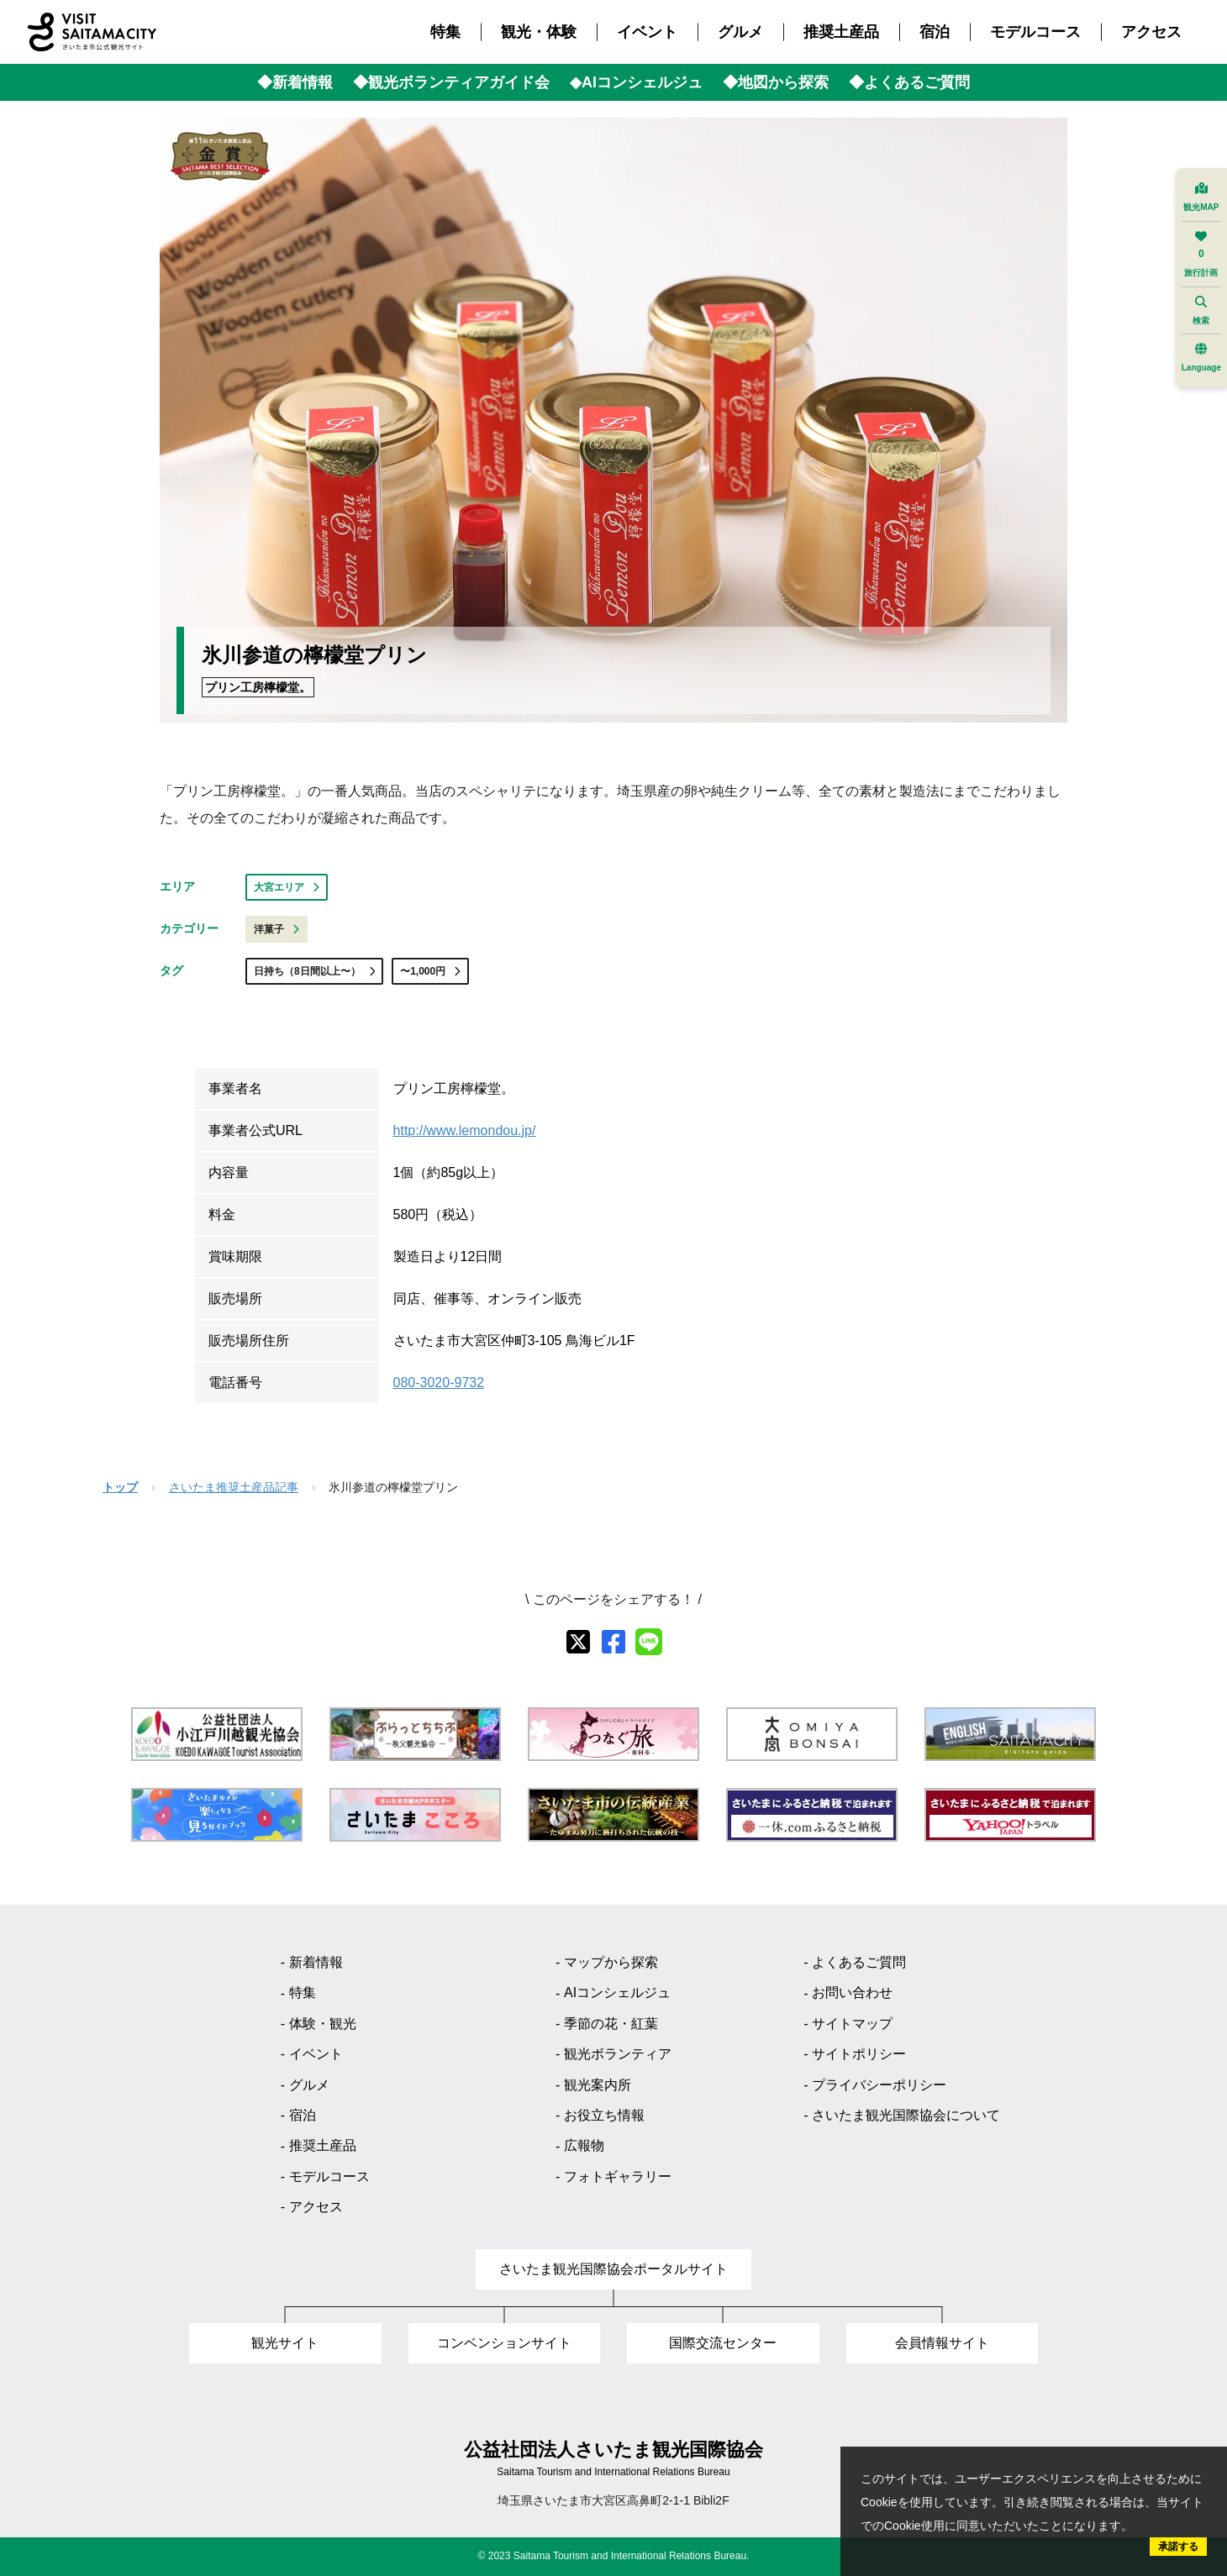 This screenshot has width=1227, height=2576. What do you see at coordinates (879, 2085) in the screenshot?
I see `プライバシーポリシー` at bounding box center [879, 2085].